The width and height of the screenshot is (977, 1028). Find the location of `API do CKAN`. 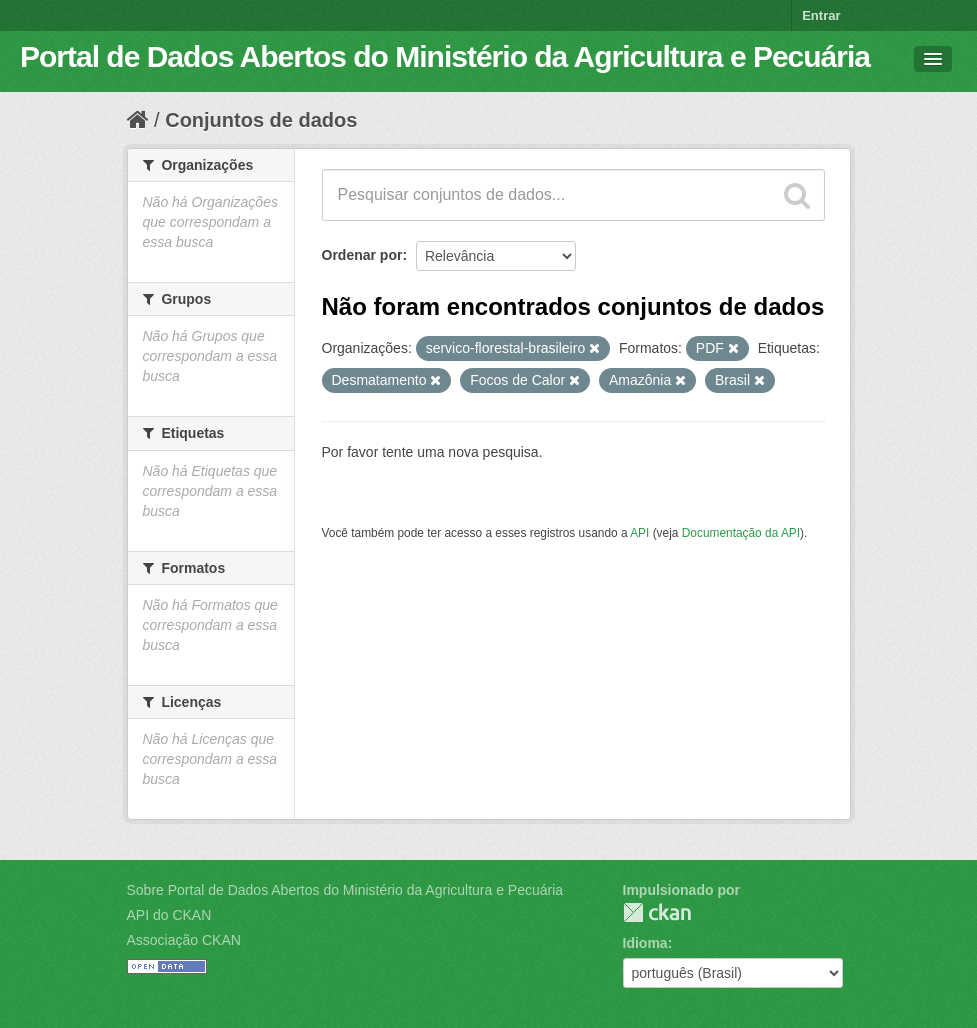

API do CKAN is located at coordinates (169, 915).